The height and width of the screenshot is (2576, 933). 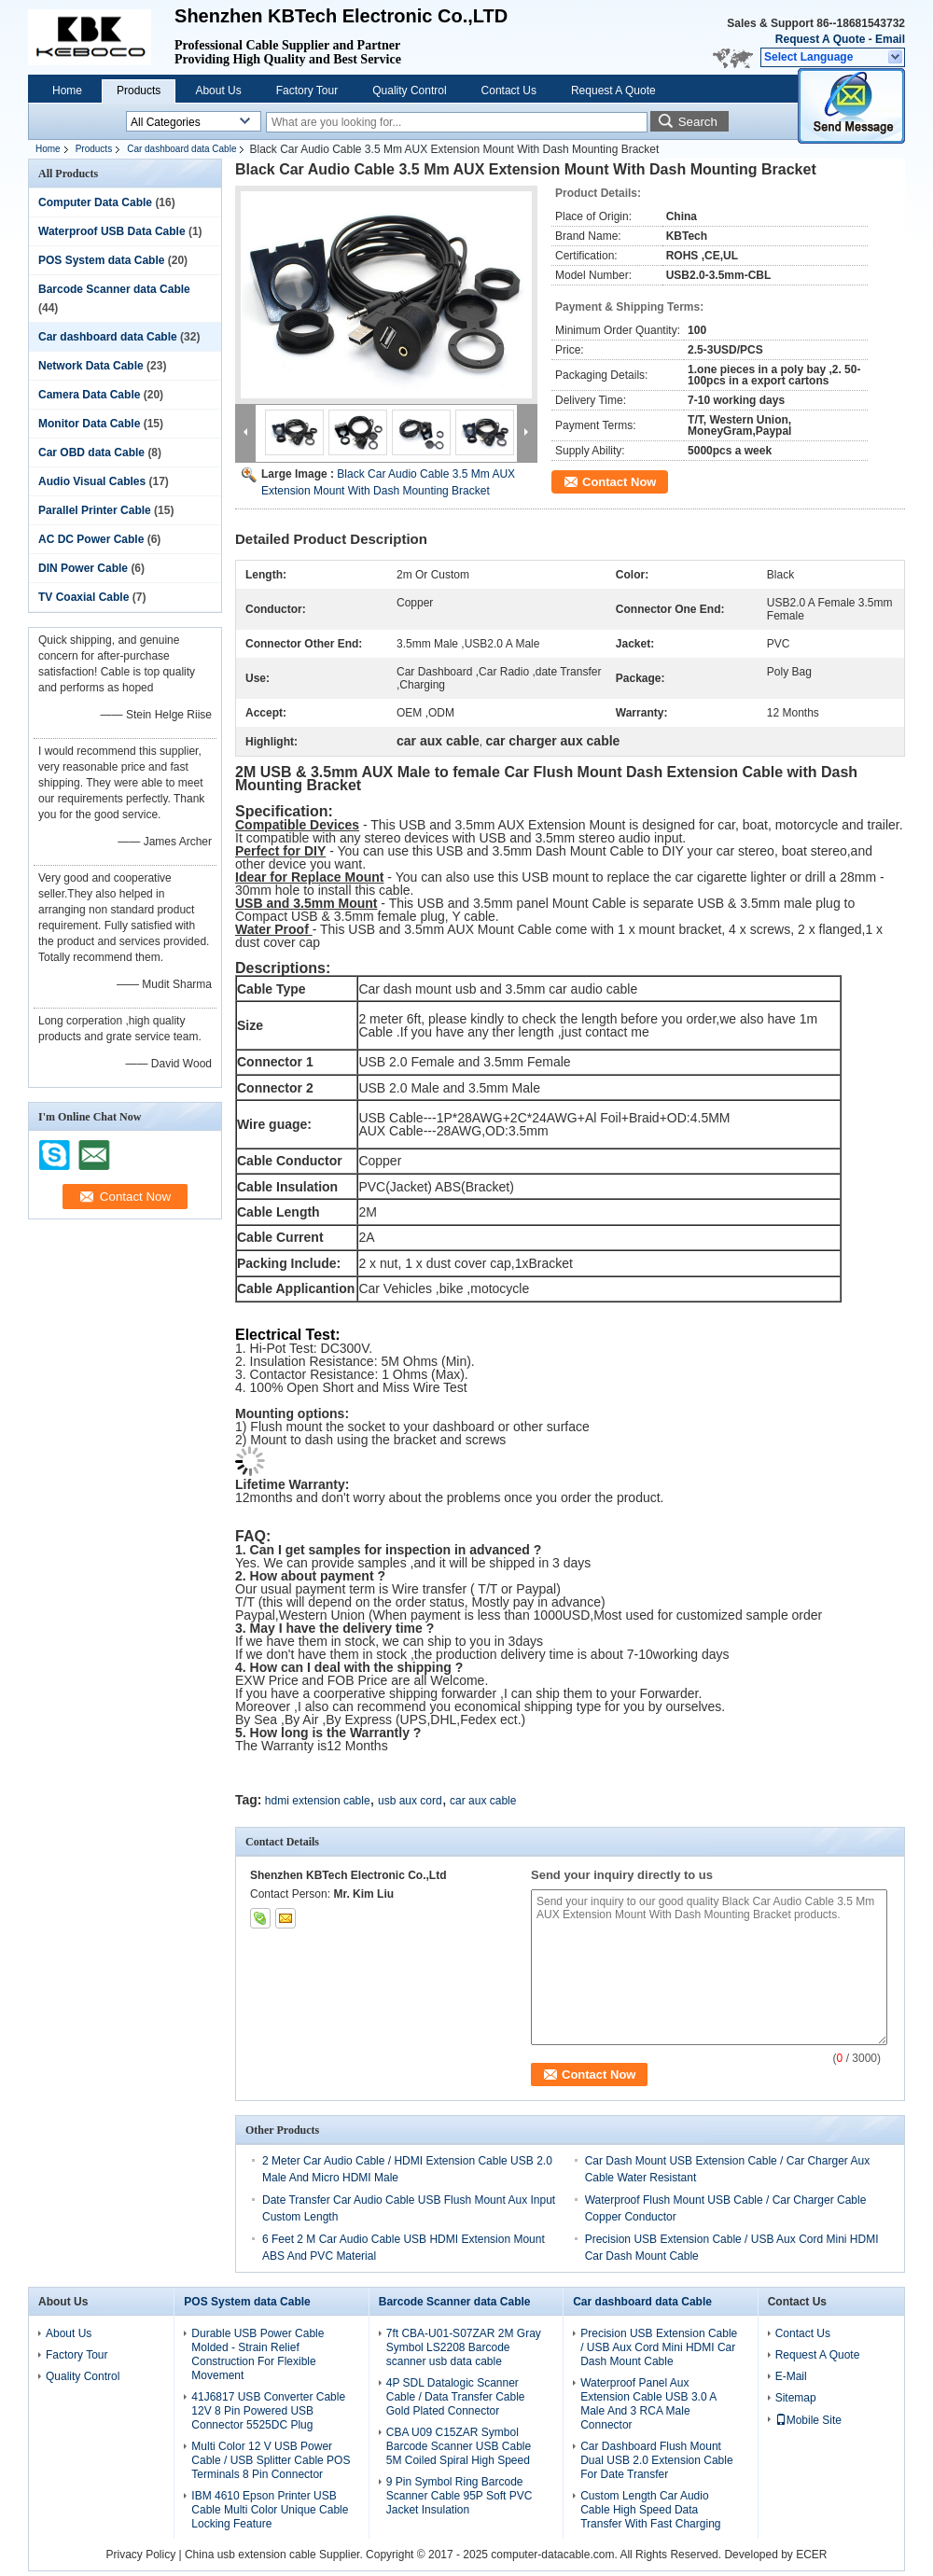 I want to click on Precision USB Extension Cable / USB Aux Cord Mini HDMI Car Dash Mount Cable, so click(x=658, y=2347).